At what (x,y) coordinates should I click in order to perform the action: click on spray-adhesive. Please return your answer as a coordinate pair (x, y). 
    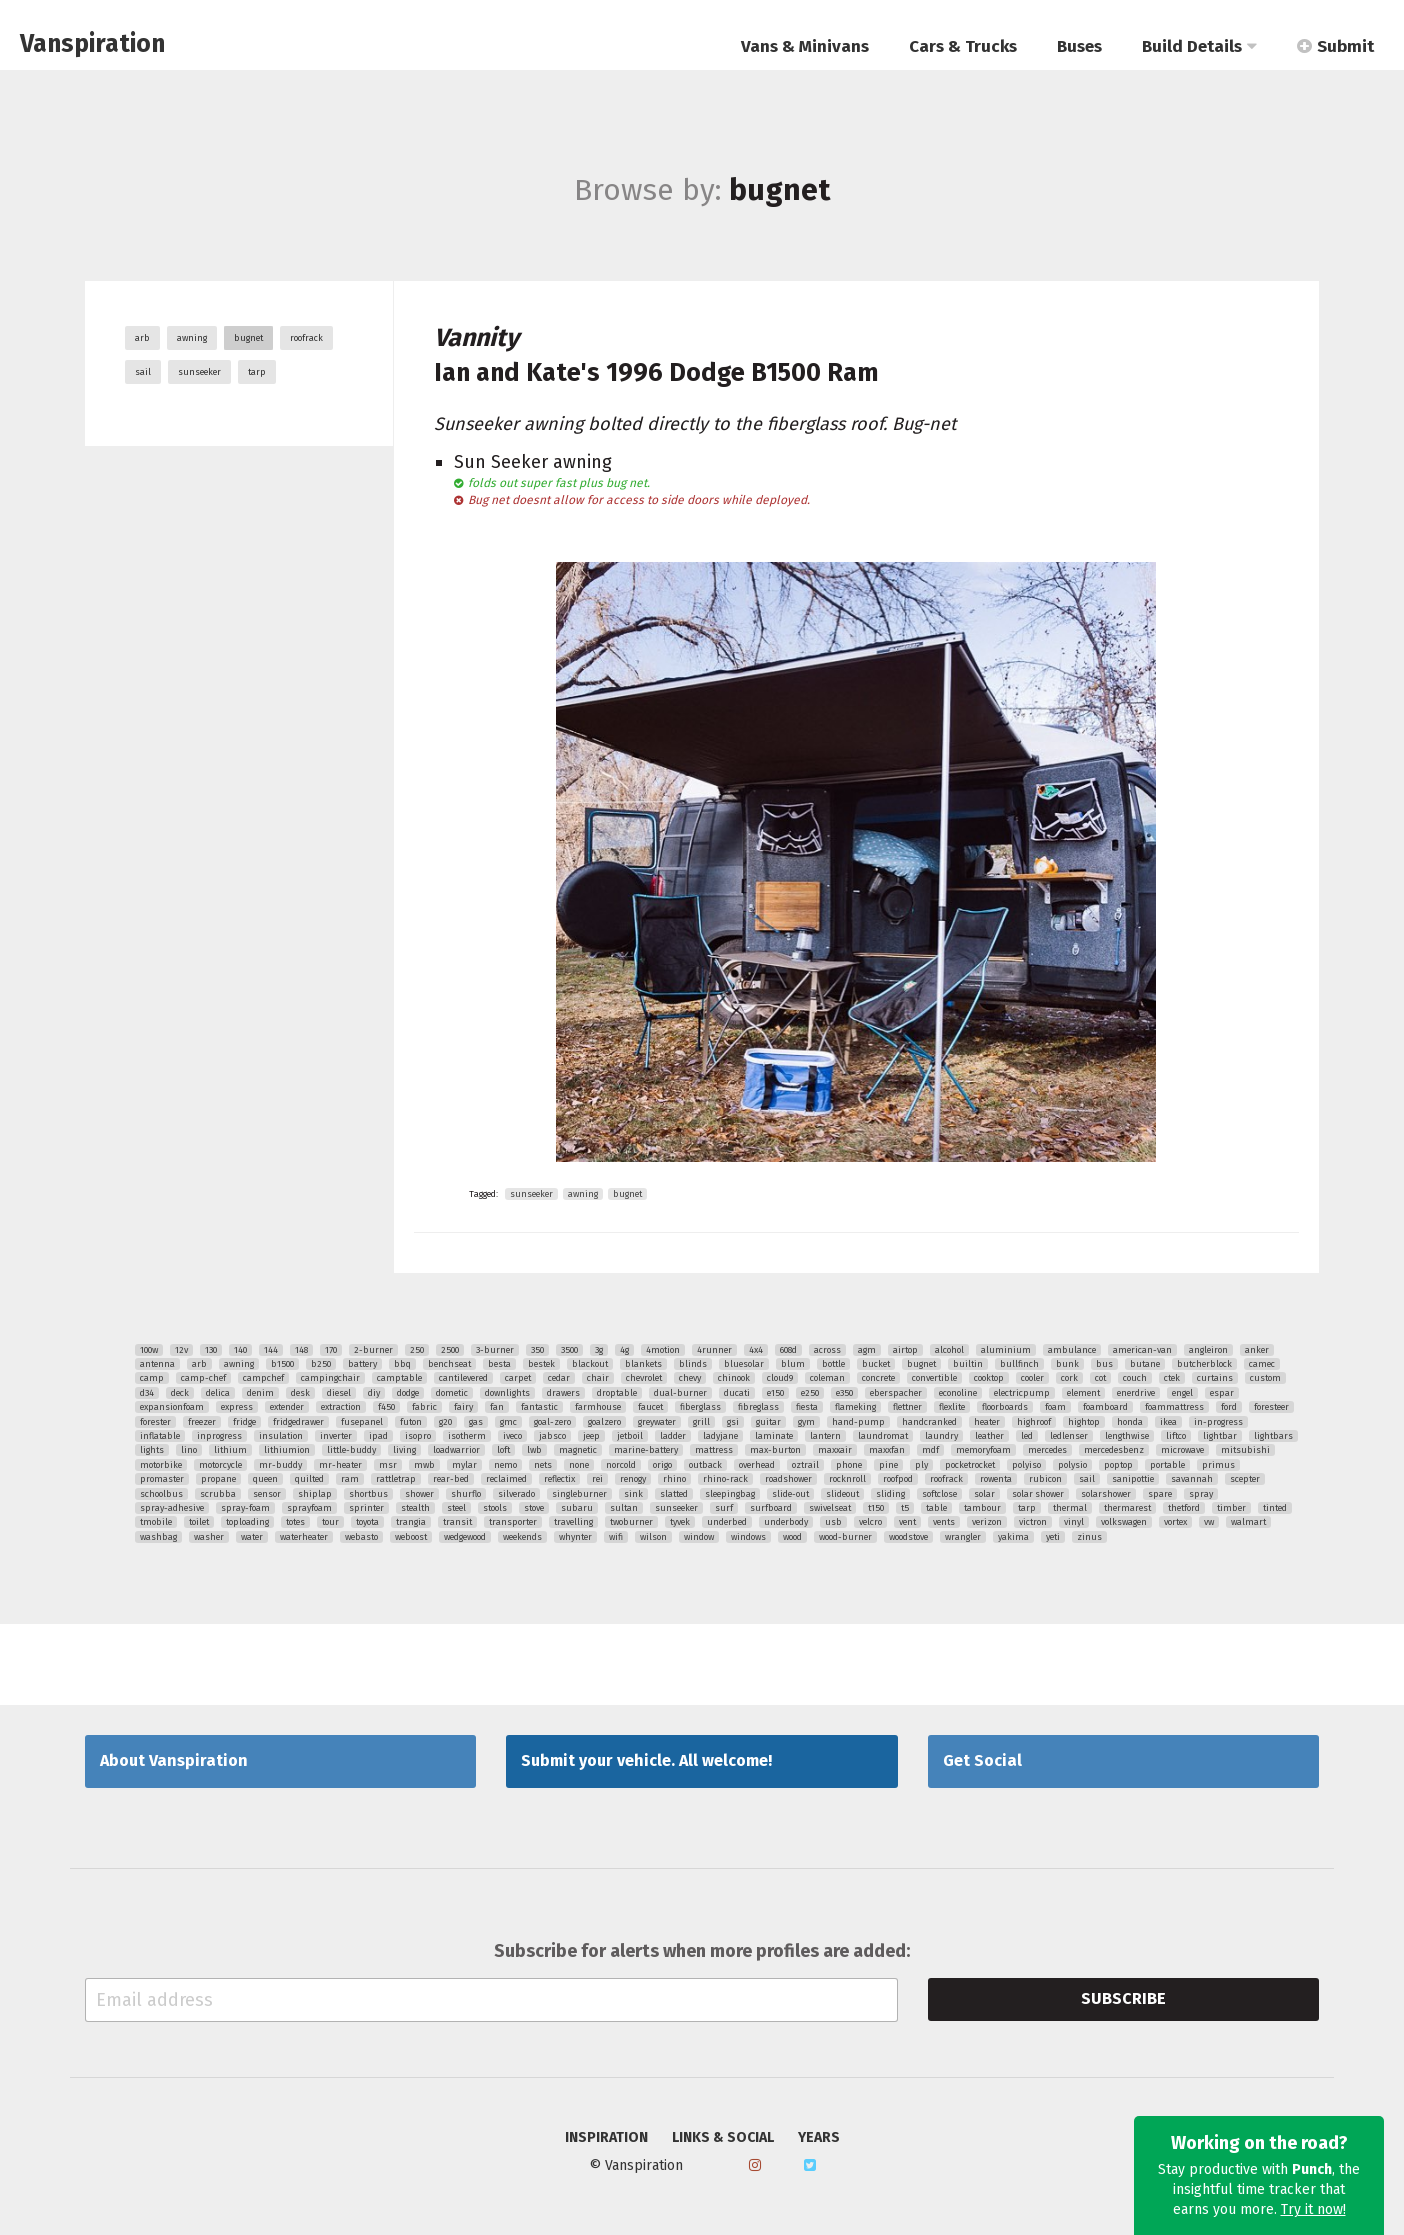
    Looking at the image, I should click on (172, 1508).